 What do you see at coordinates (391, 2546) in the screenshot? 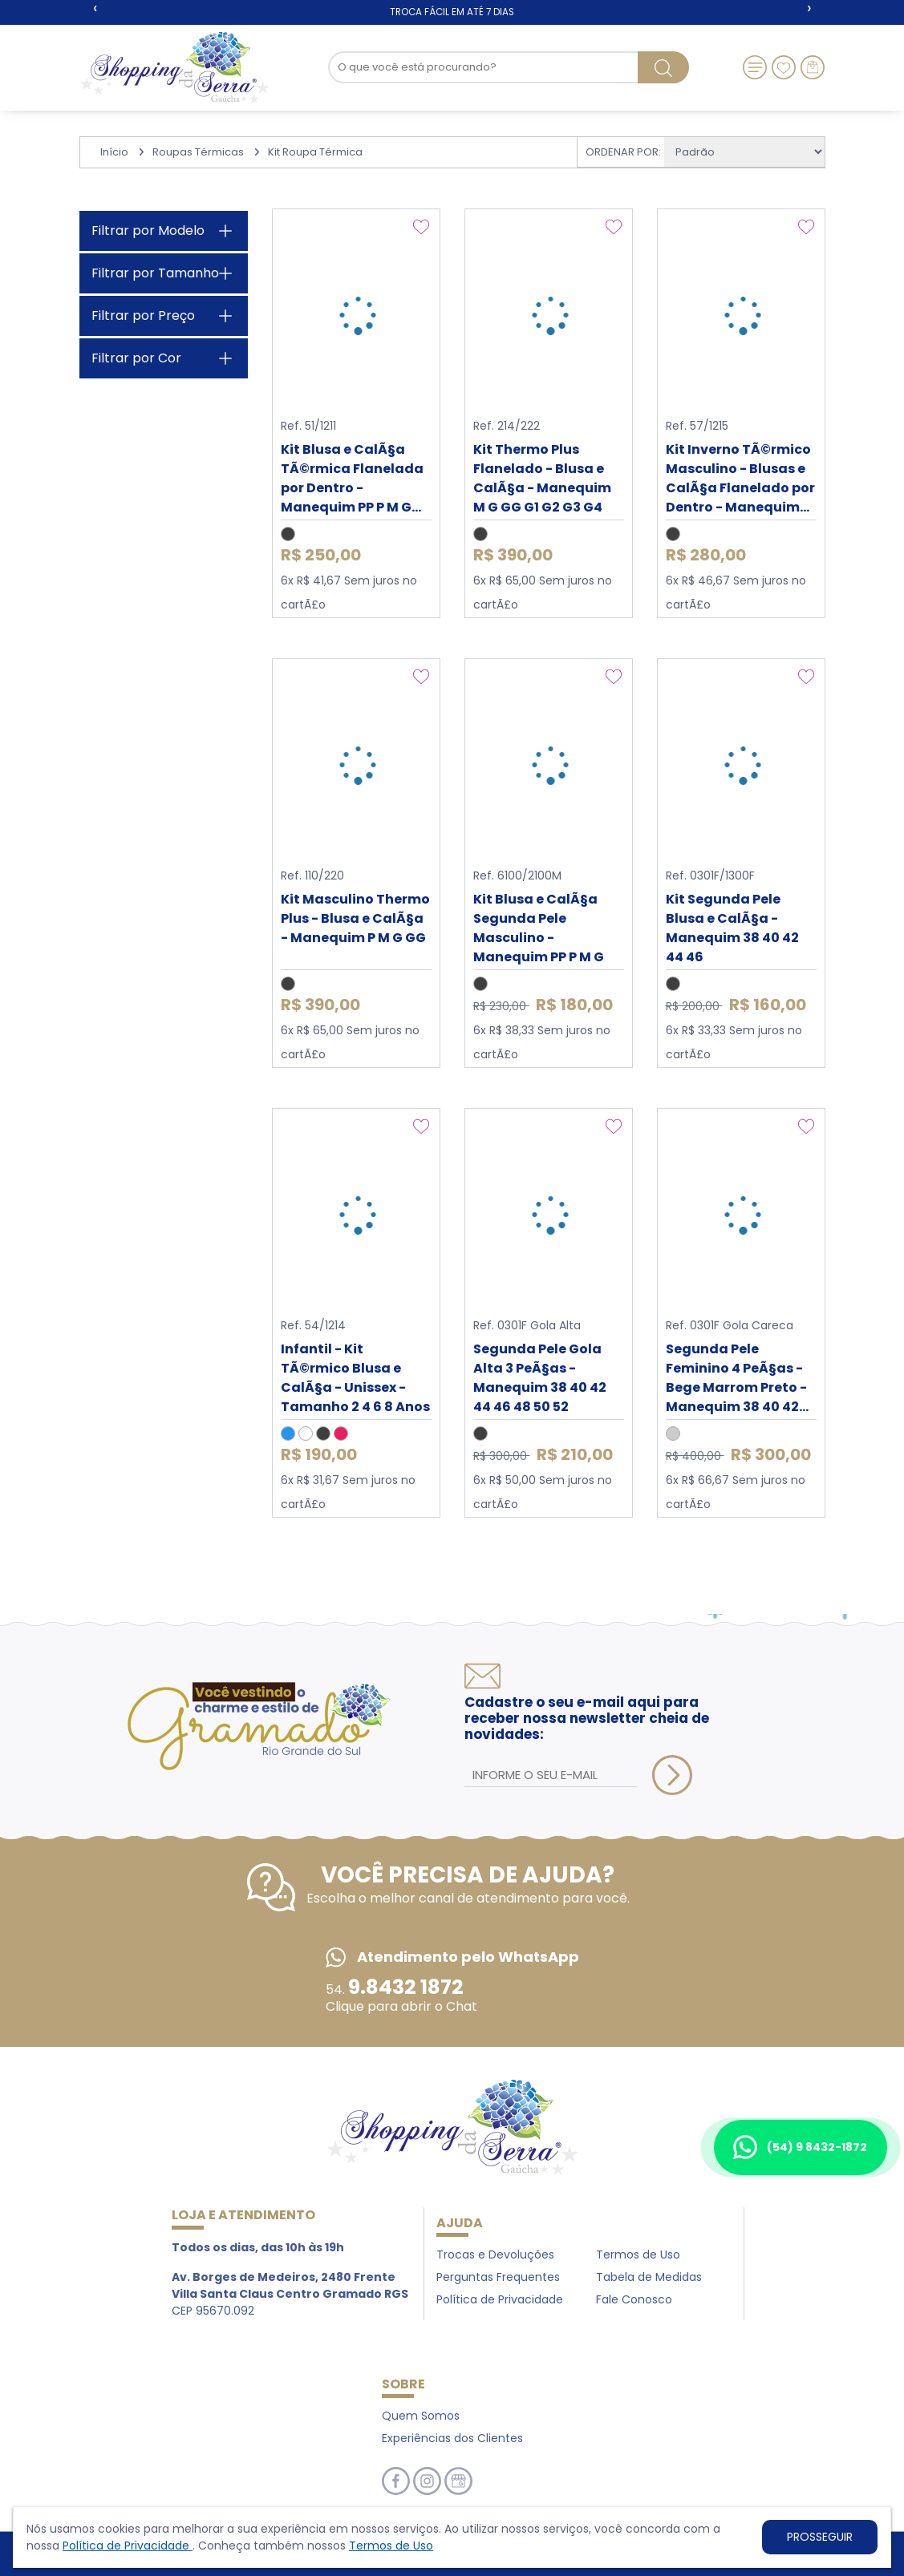
I see `Termos de Uso` at bounding box center [391, 2546].